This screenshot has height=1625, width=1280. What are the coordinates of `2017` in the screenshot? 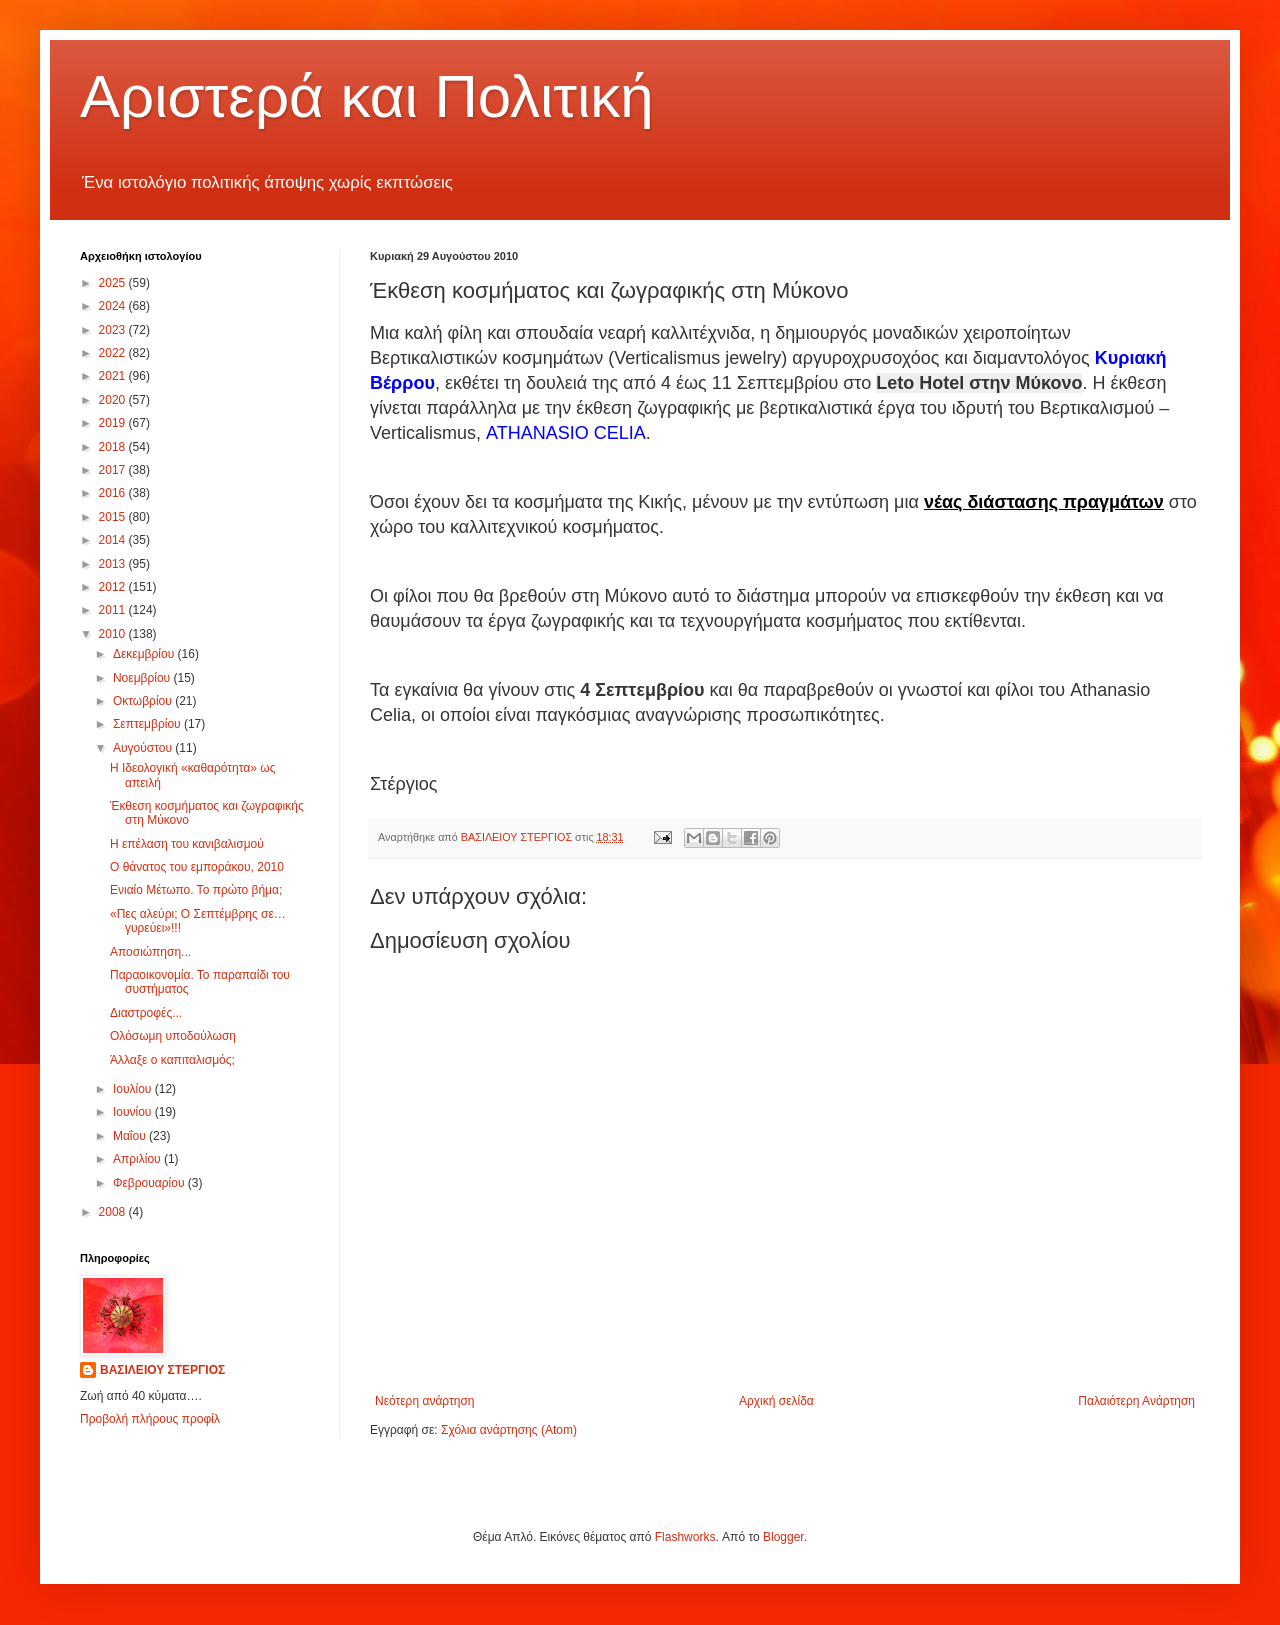 It's located at (114, 470).